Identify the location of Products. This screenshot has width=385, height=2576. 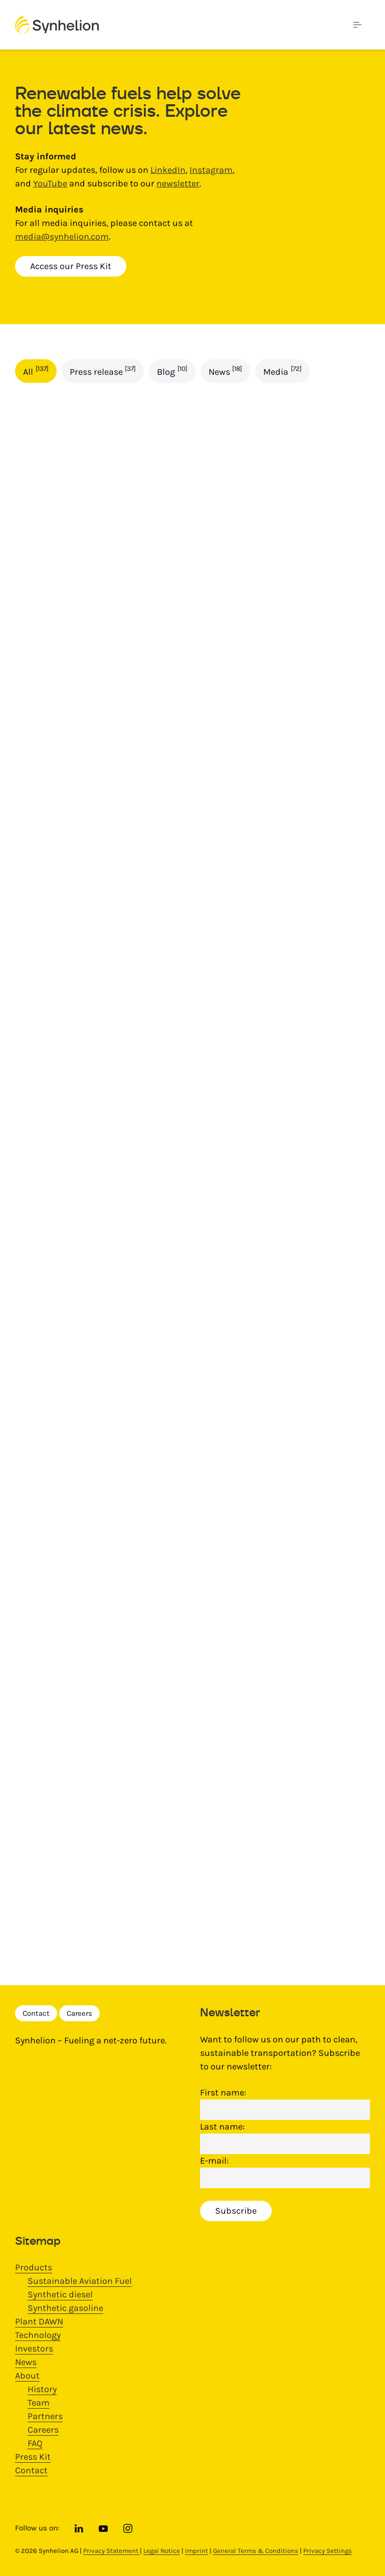
(33, 2267).